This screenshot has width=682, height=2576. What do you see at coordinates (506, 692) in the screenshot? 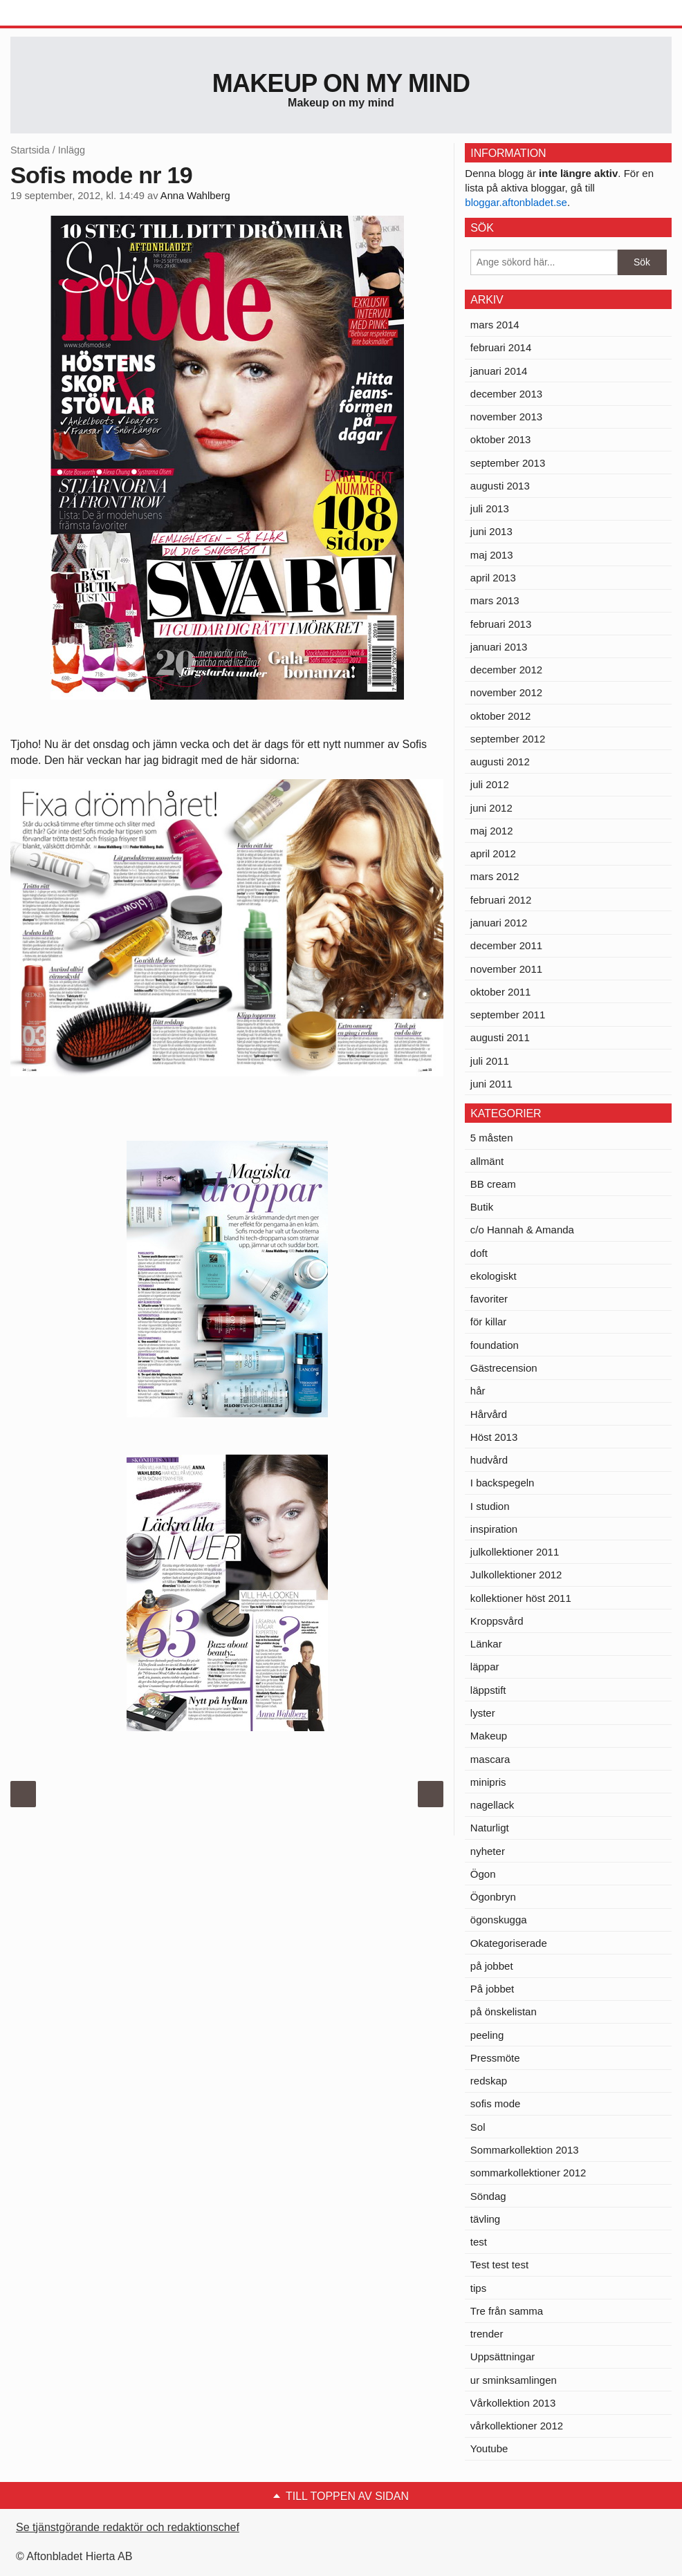
I see `november 2012` at bounding box center [506, 692].